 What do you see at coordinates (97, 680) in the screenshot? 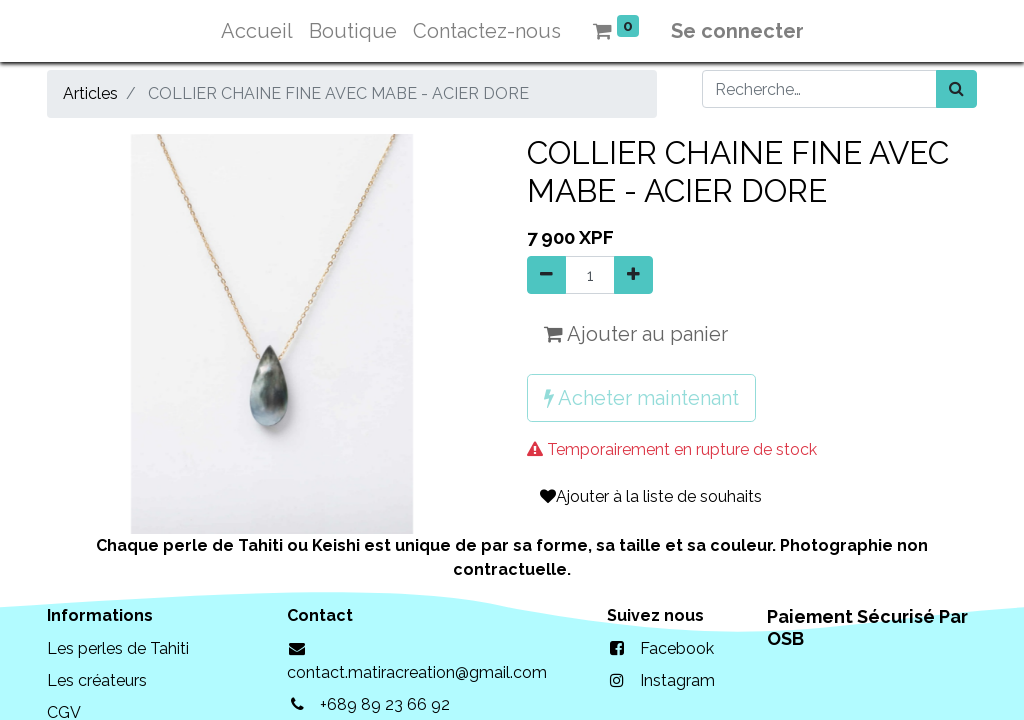
I see `Les créateurs` at bounding box center [97, 680].